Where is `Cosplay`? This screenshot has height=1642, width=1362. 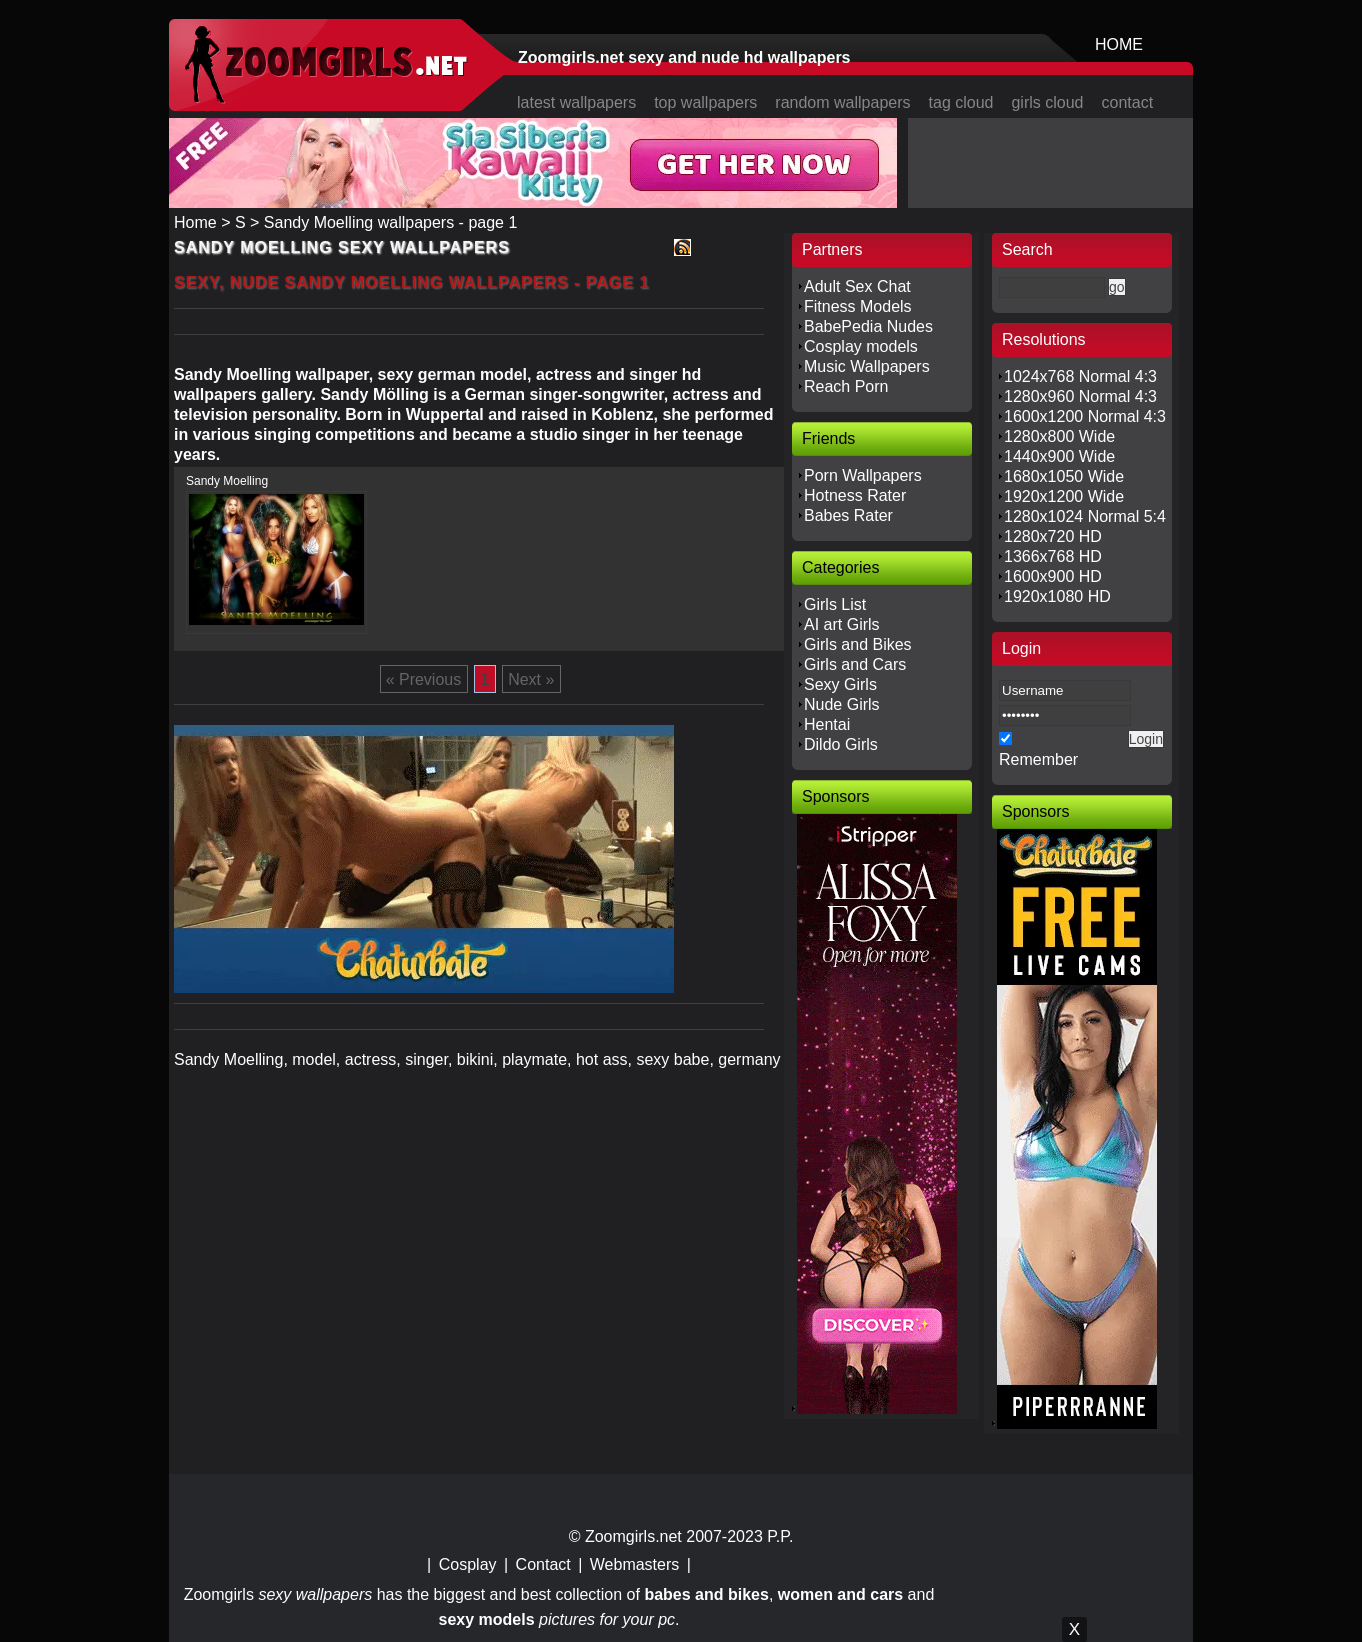 Cosplay is located at coordinates (468, 1564).